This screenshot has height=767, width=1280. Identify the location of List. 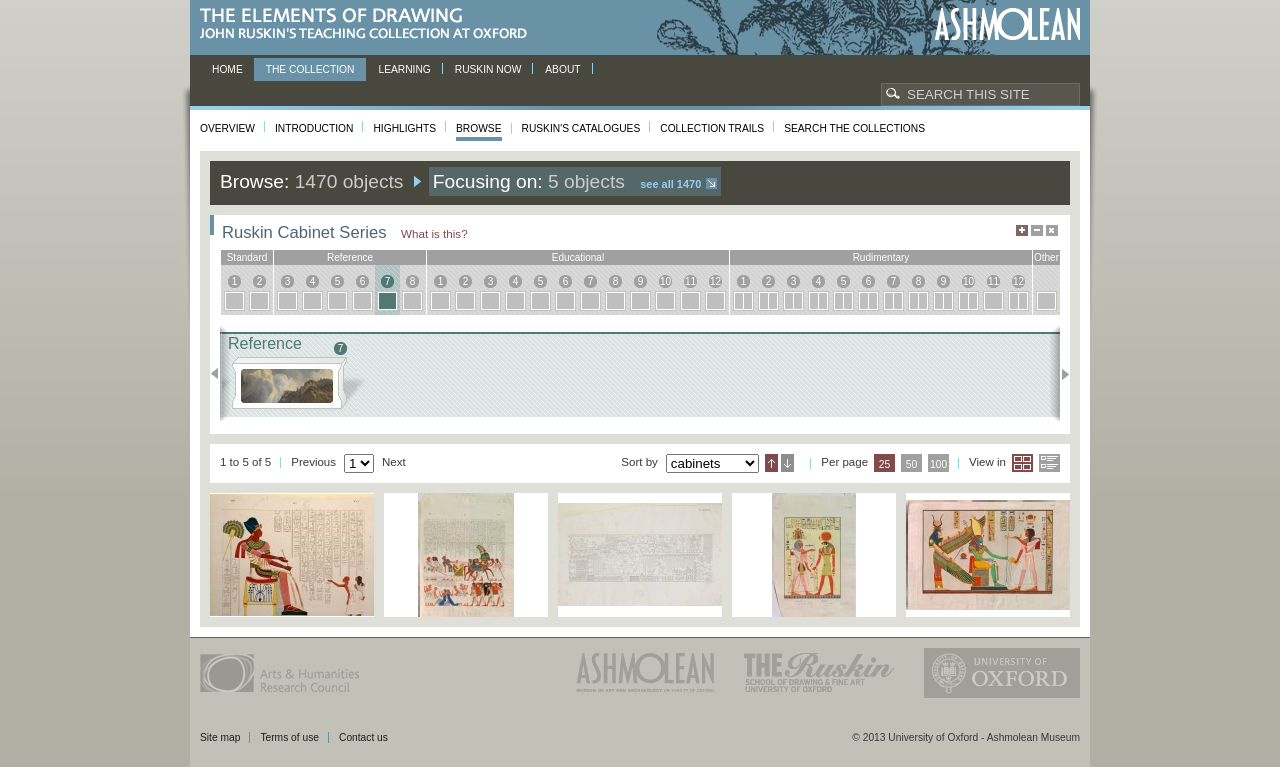
(1049, 463).